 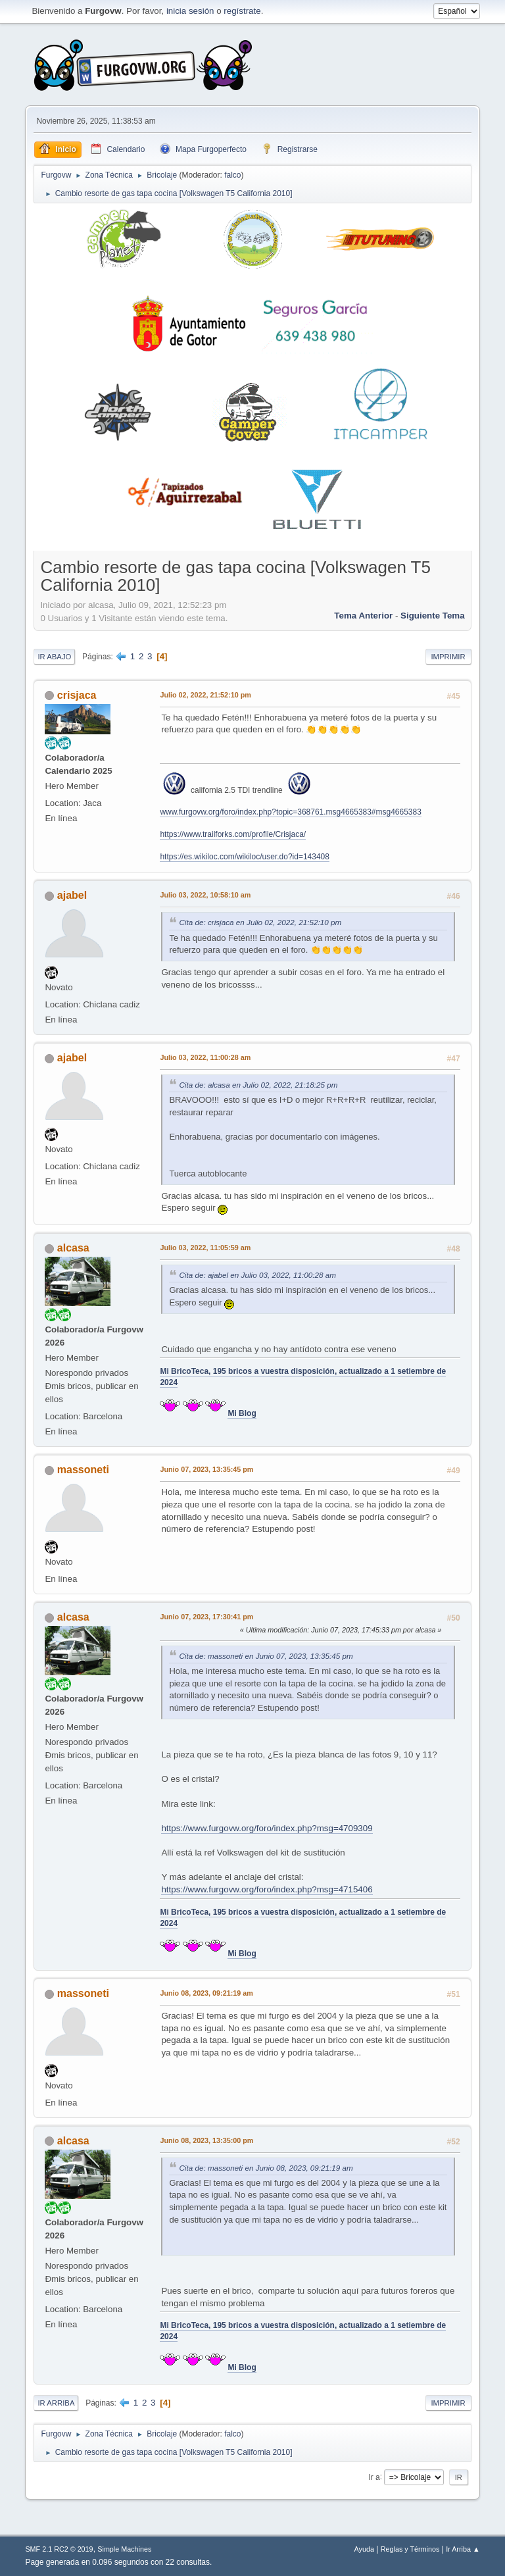 What do you see at coordinates (205, 695) in the screenshot?
I see `Julio 02, 2022, 21:52:10 pm` at bounding box center [205, 695].